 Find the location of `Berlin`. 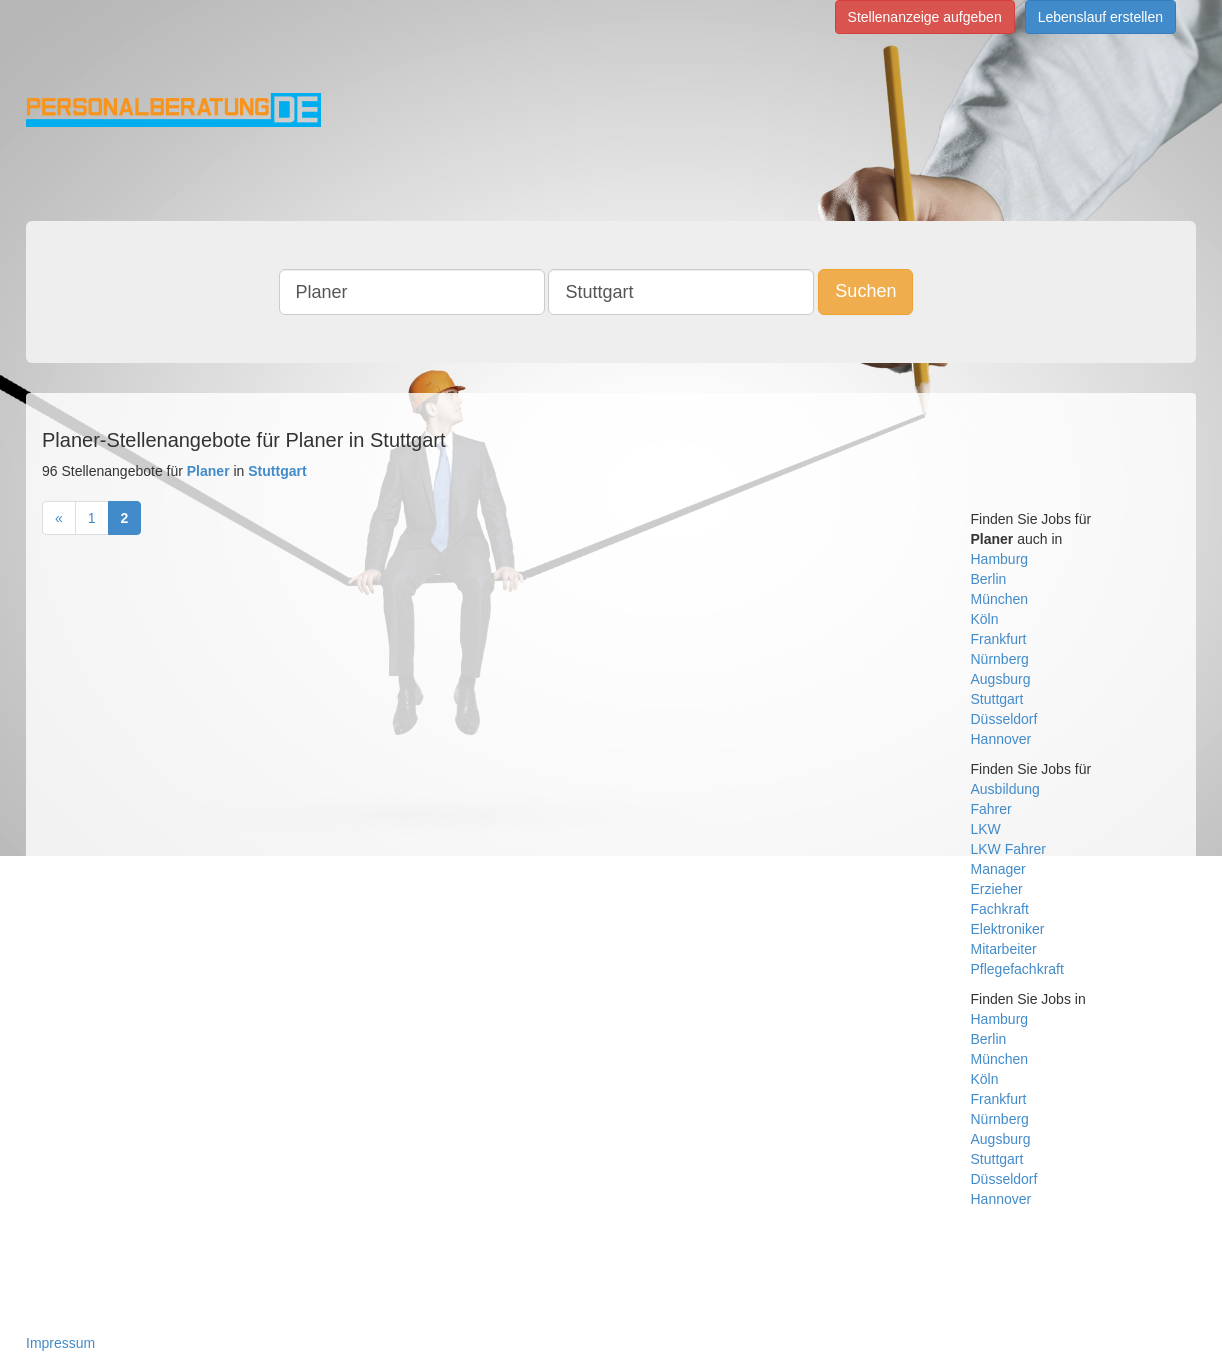

Berlin is located at coordinates (989, 579).